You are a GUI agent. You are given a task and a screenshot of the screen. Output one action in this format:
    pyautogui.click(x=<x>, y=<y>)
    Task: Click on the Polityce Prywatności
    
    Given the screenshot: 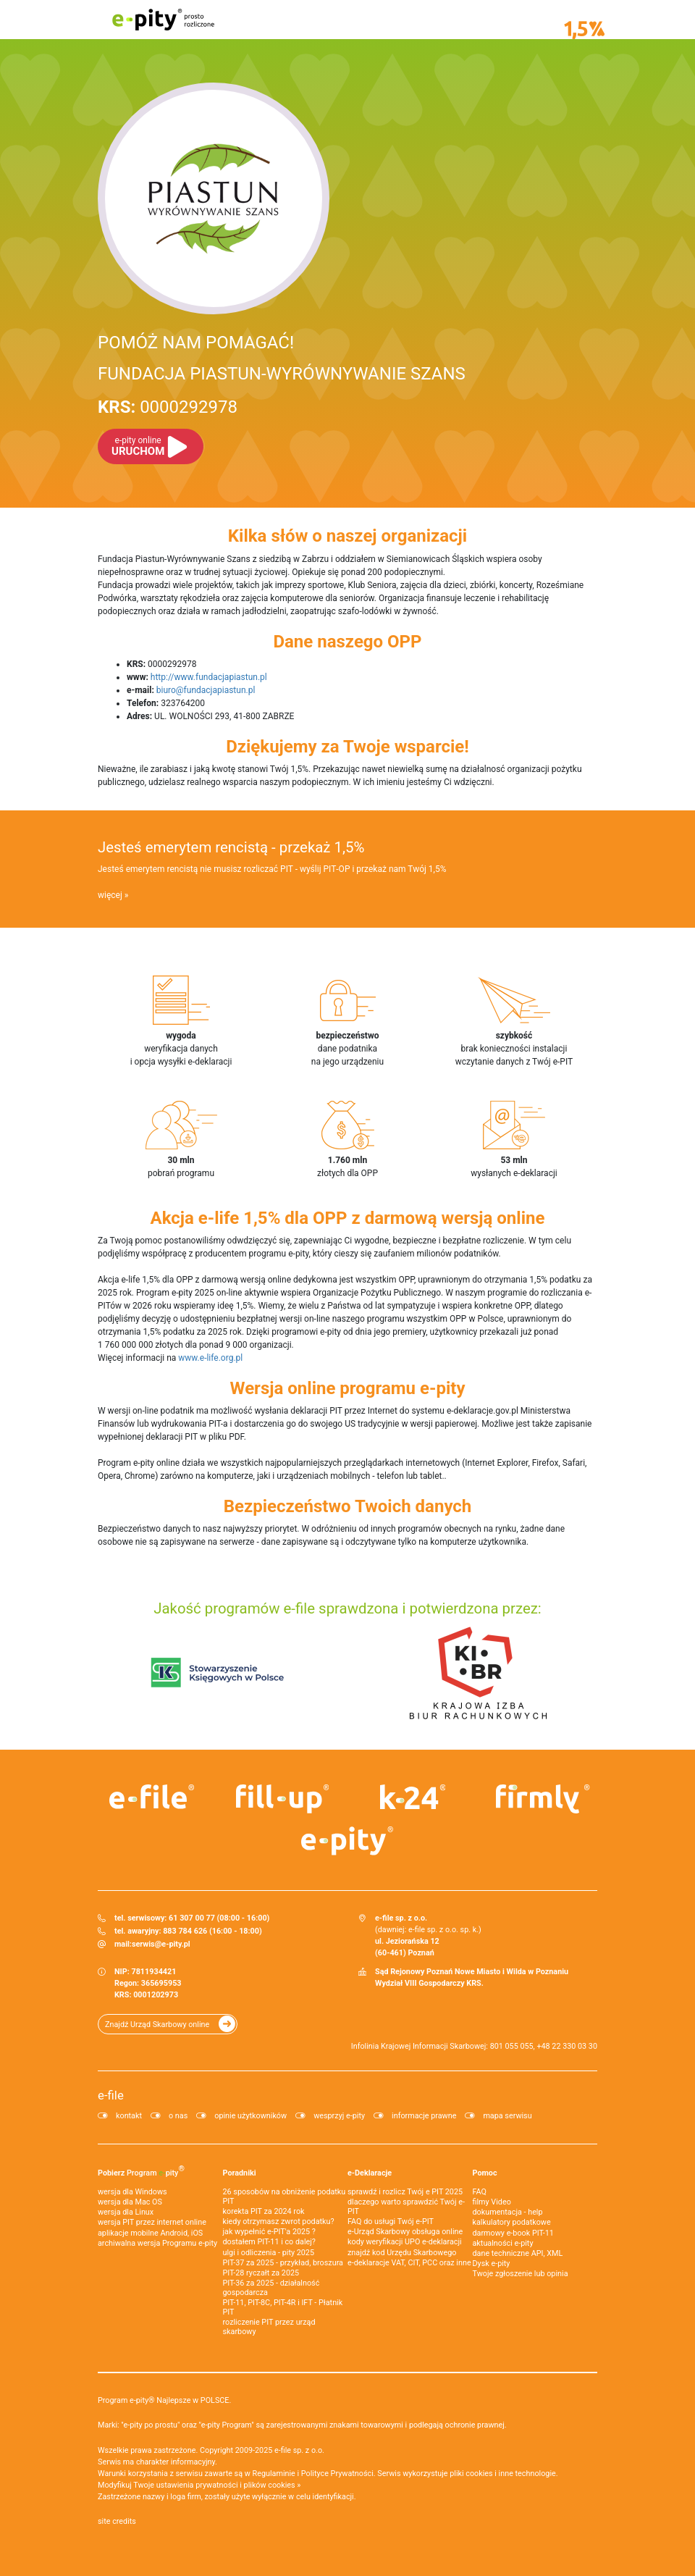 What is the action you would take?
    pyautogui.click(x=337, y=2473)
    